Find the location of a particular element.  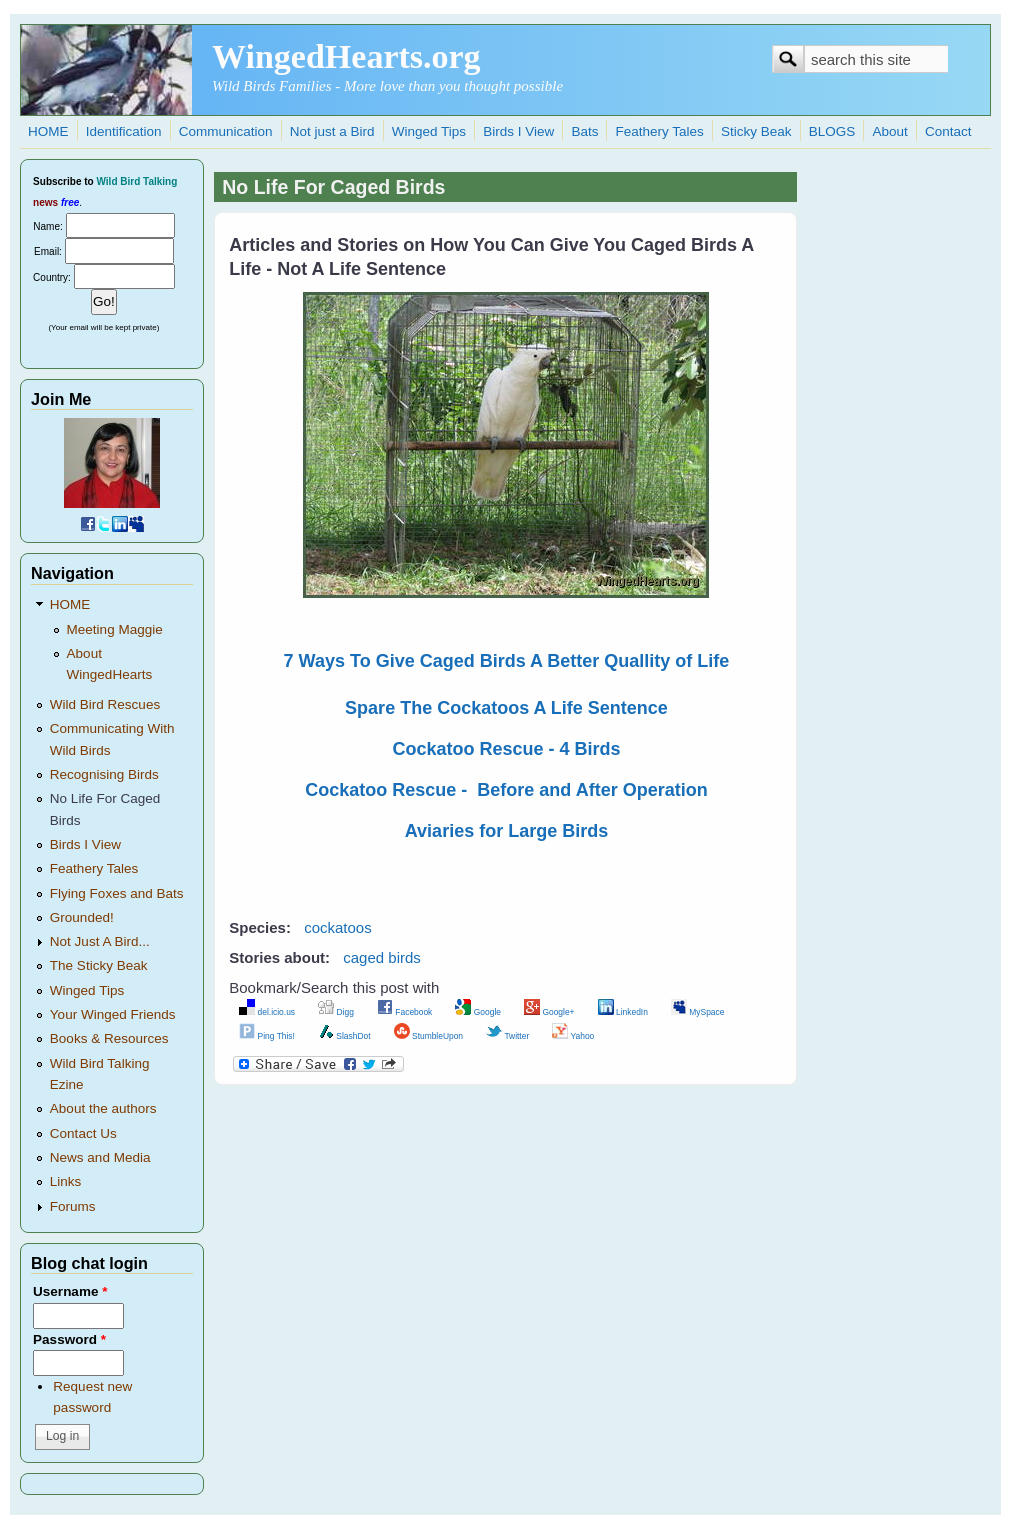

HOME is located at coordinates (48, 131).